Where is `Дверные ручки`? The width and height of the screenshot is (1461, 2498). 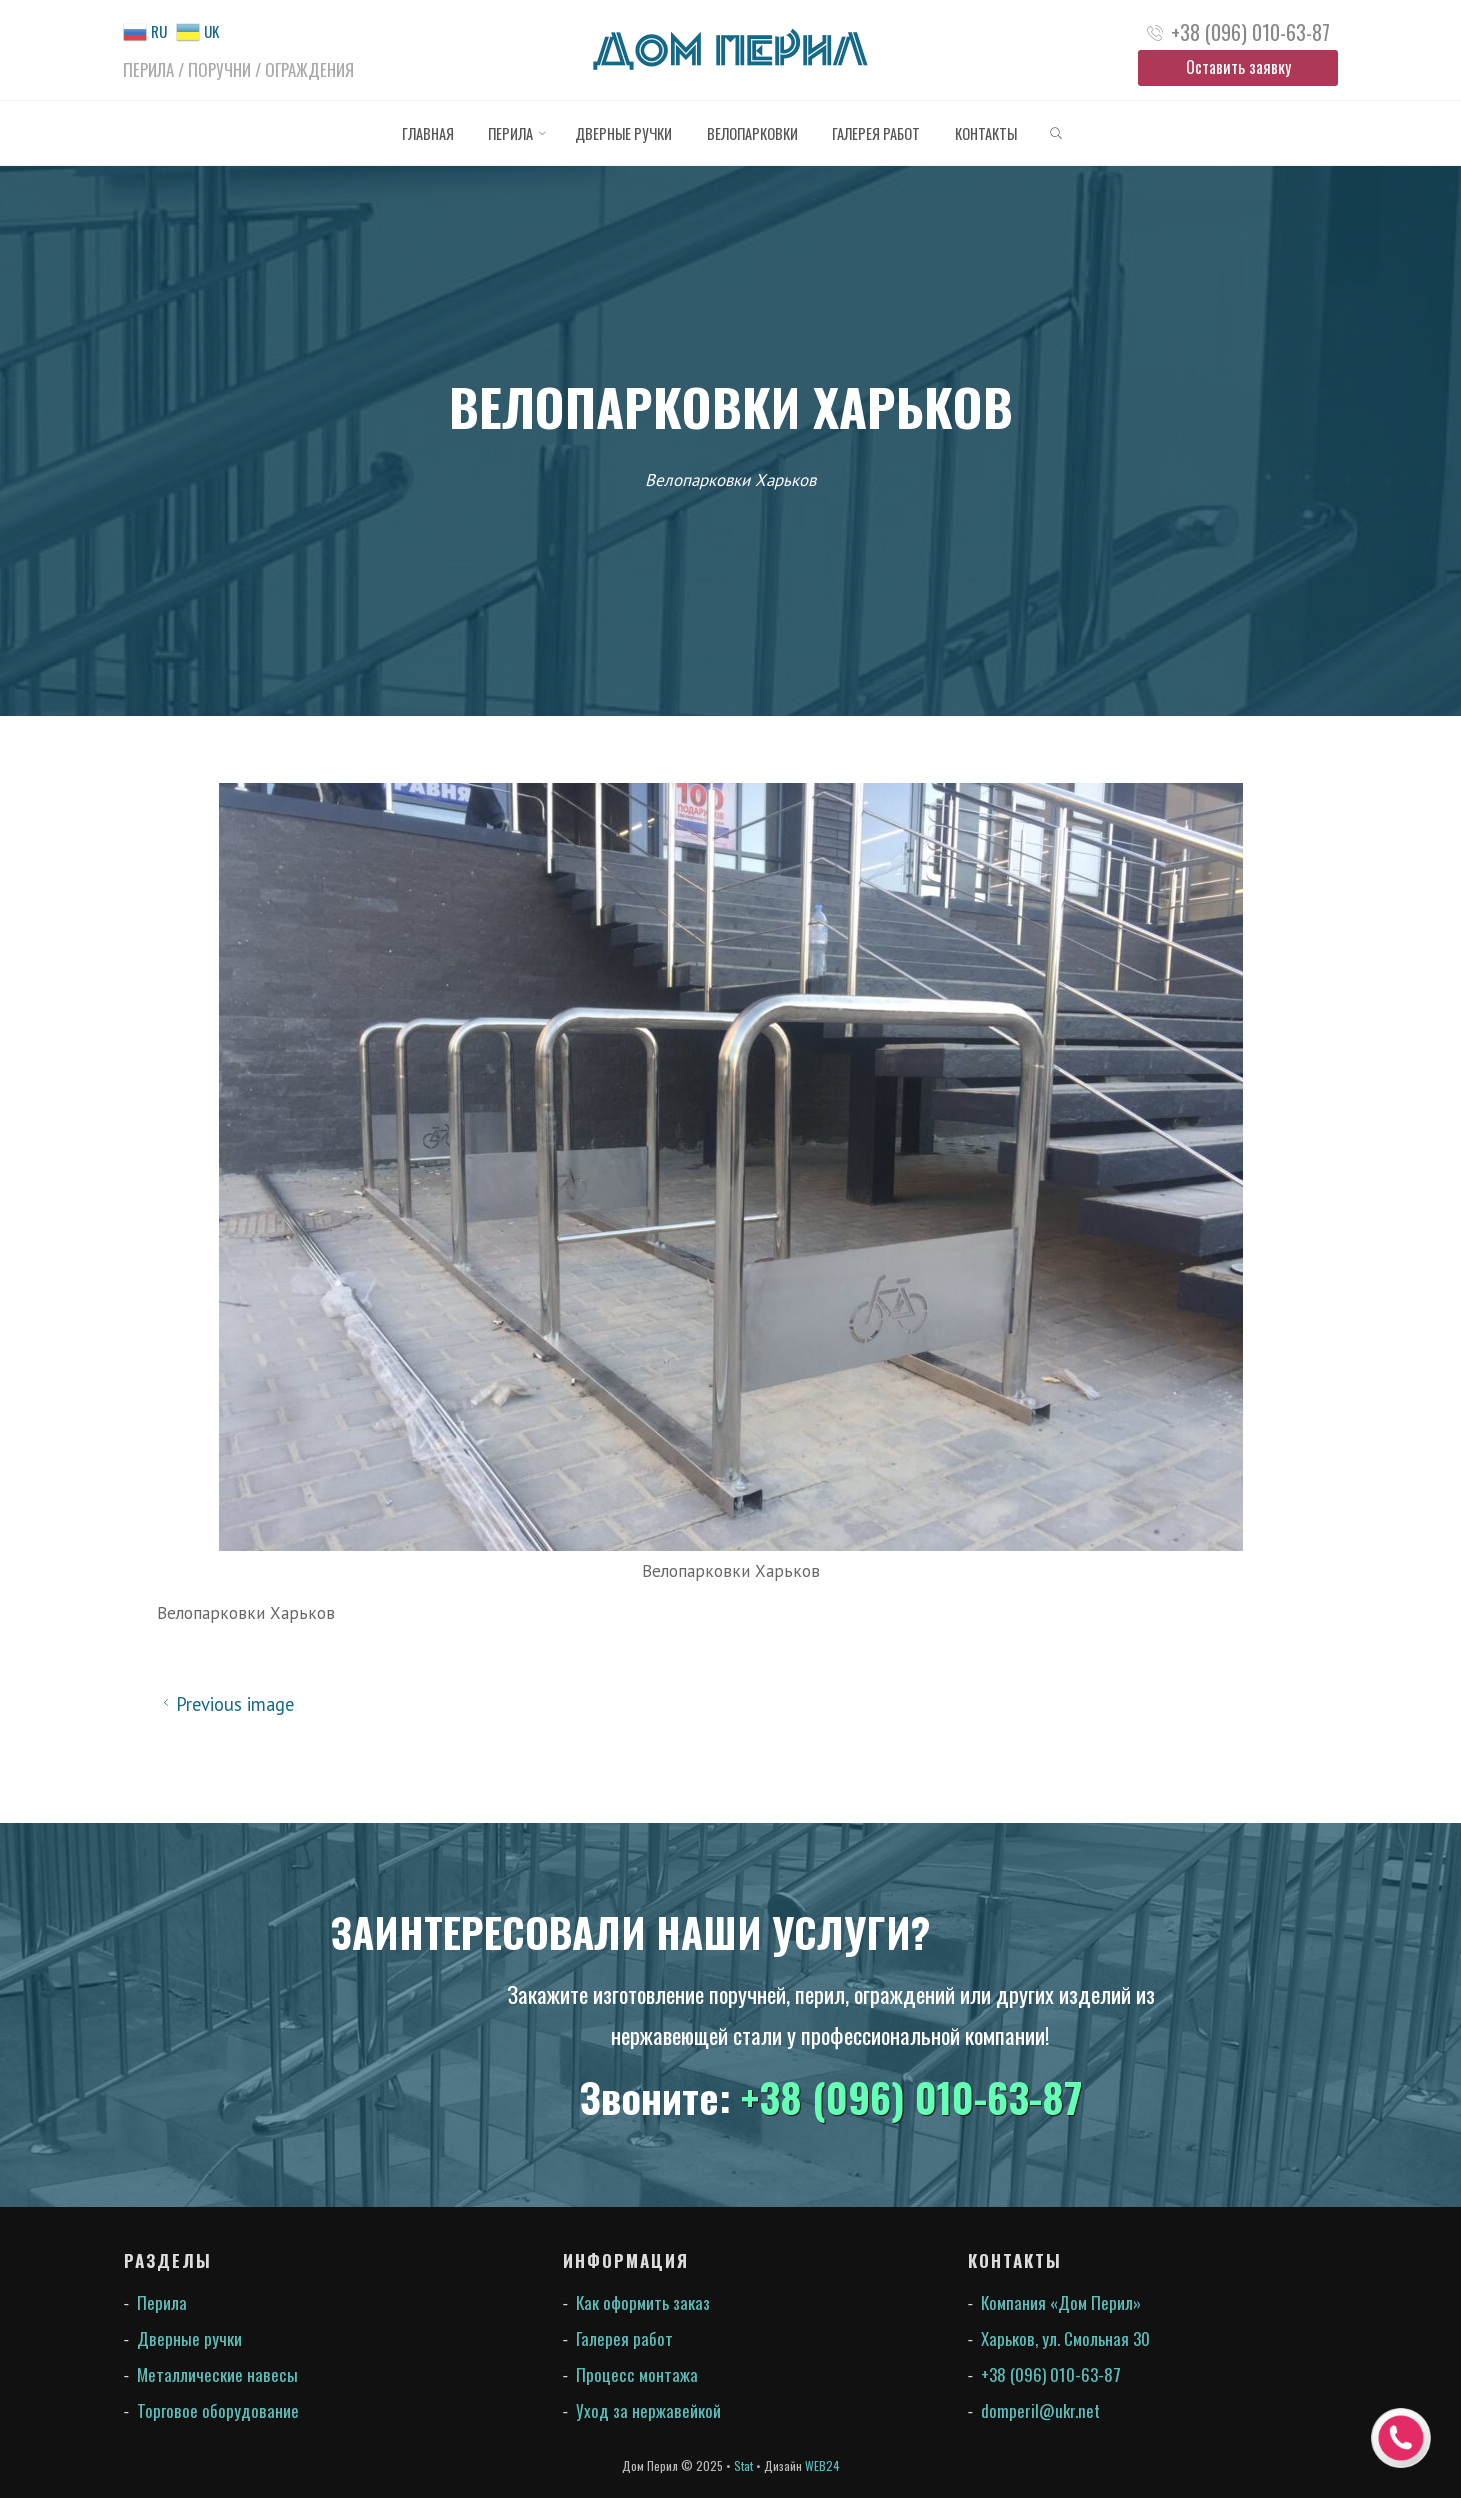
Дверные ручки is located at coordinates (189, 2338).